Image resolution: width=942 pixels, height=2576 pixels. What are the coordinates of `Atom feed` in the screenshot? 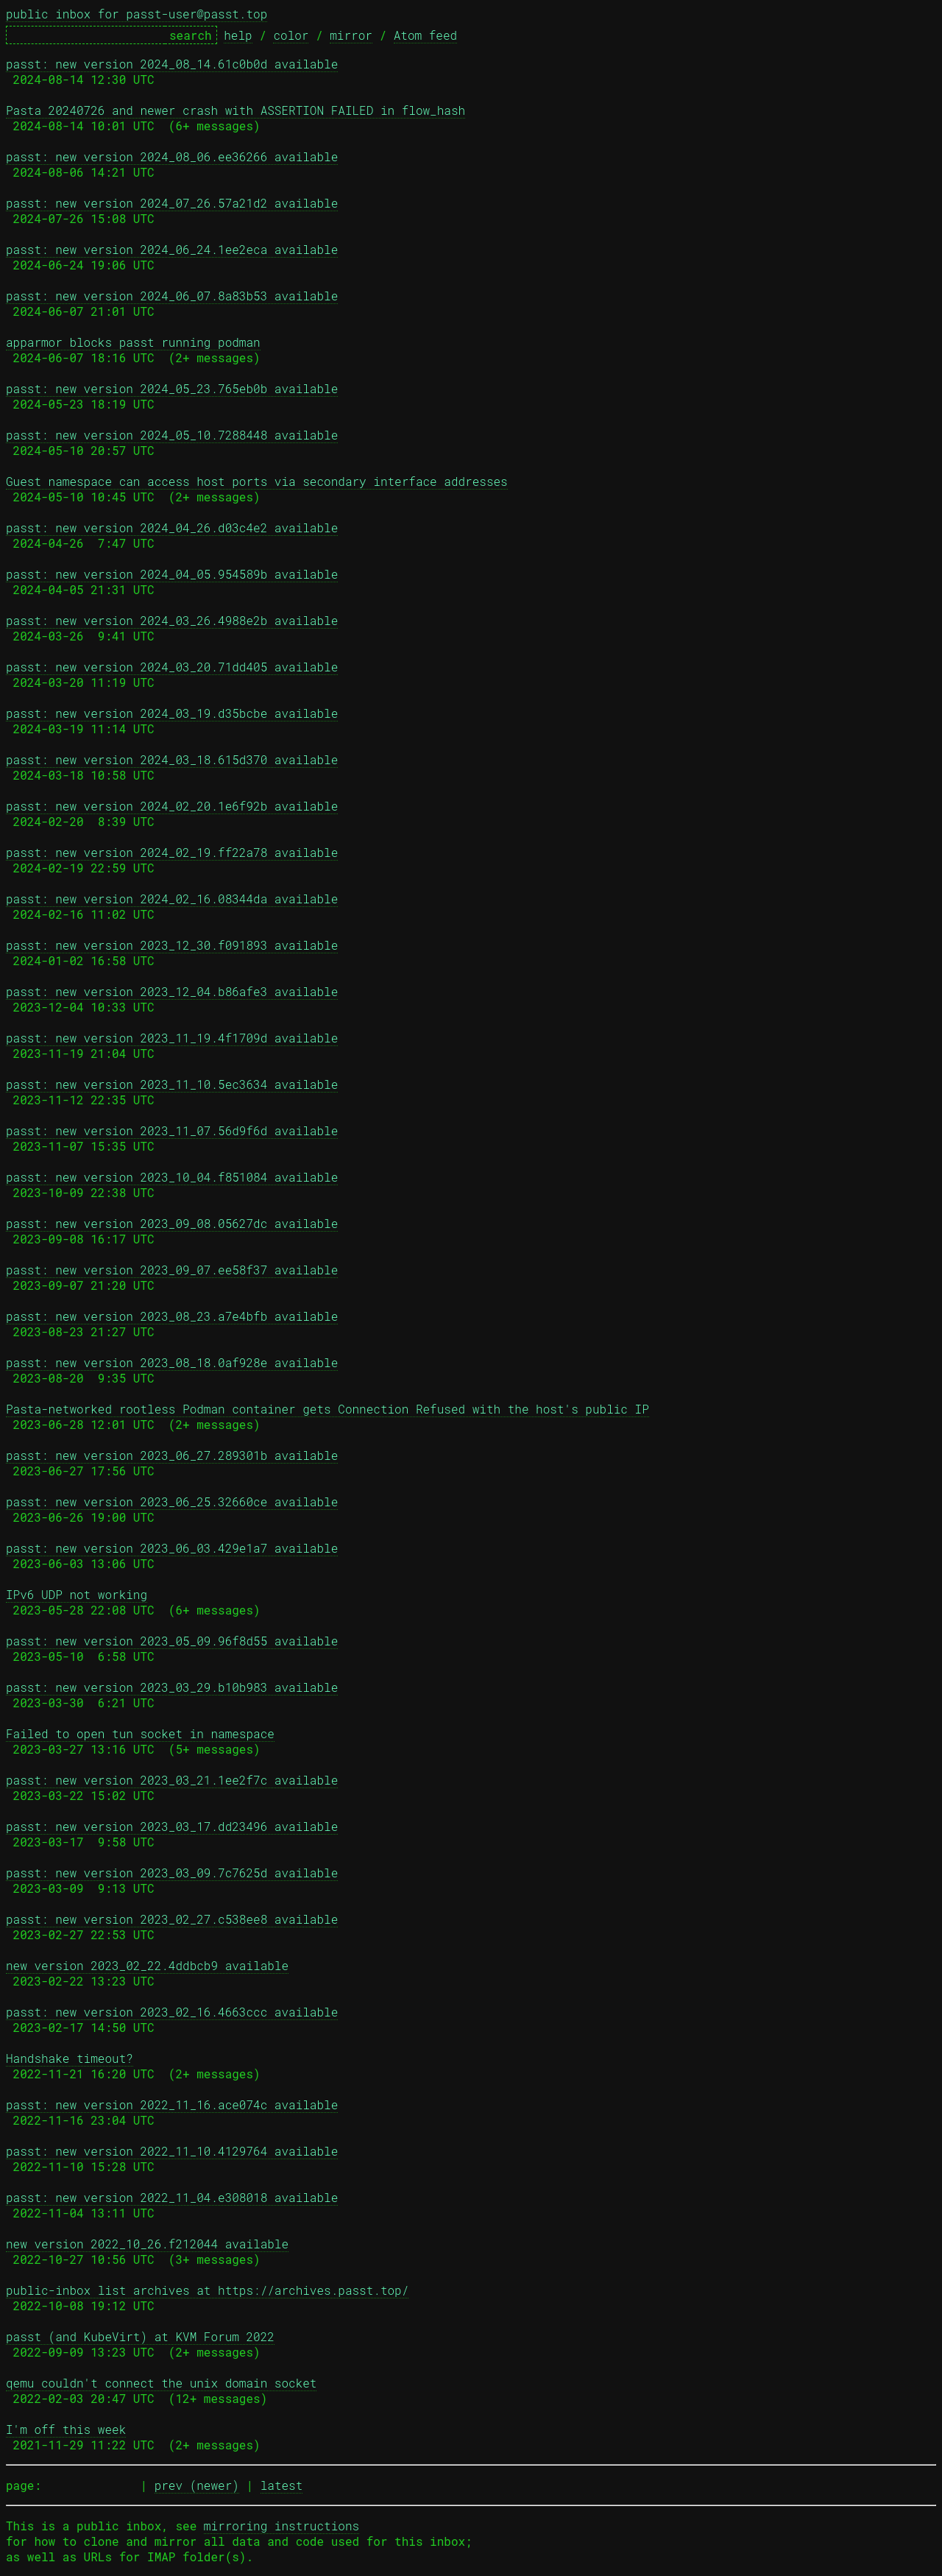 It's located at (425, 35).